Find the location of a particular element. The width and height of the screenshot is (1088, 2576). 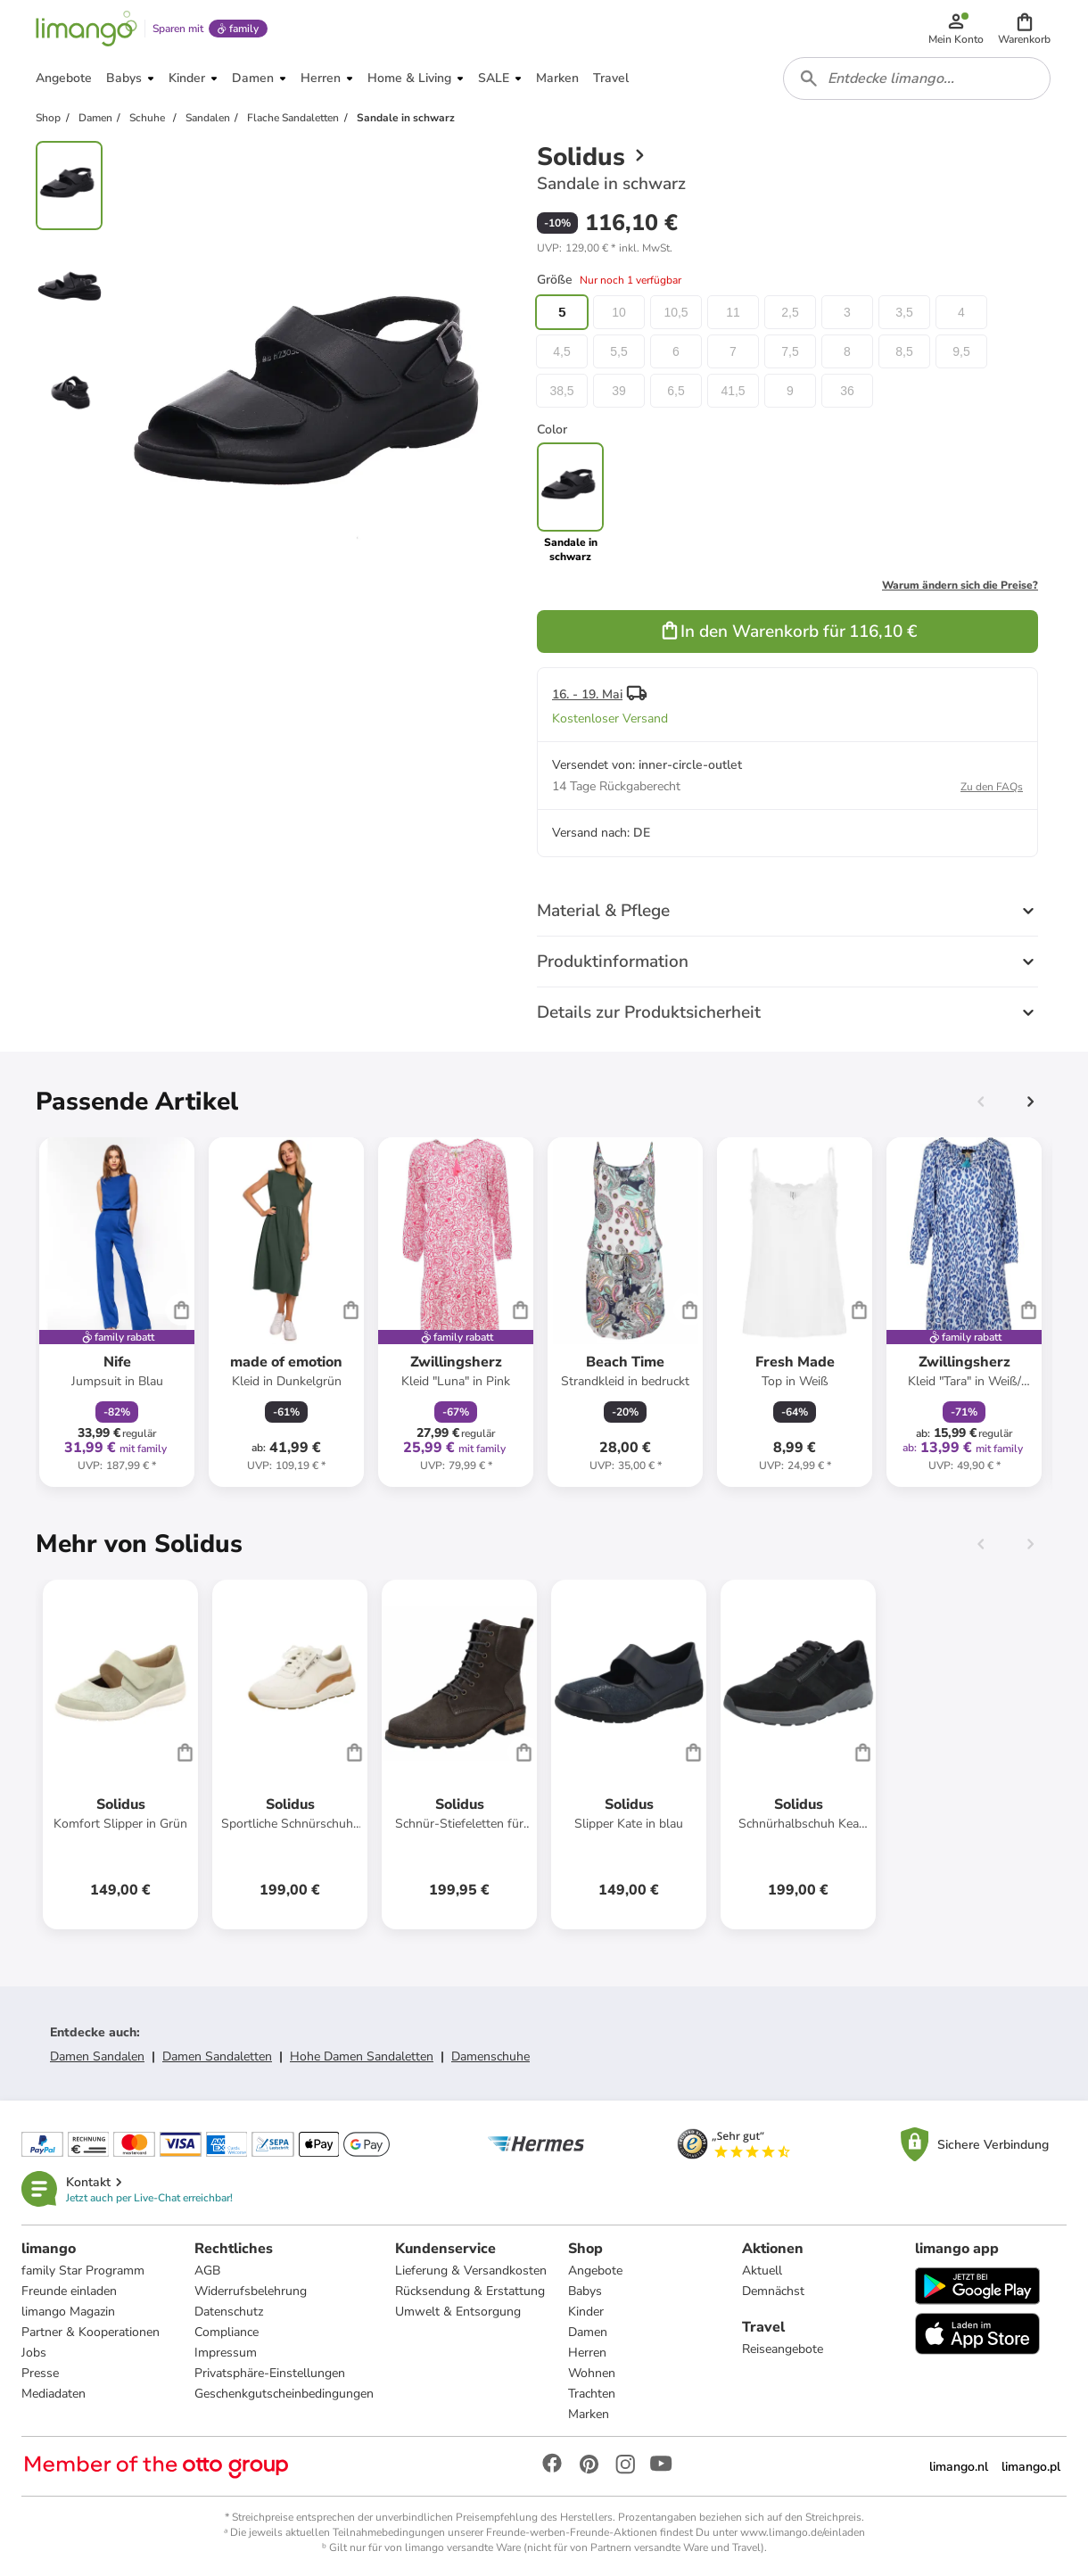

16. - 19. Mai [button] is located at coordinates (587, 694).